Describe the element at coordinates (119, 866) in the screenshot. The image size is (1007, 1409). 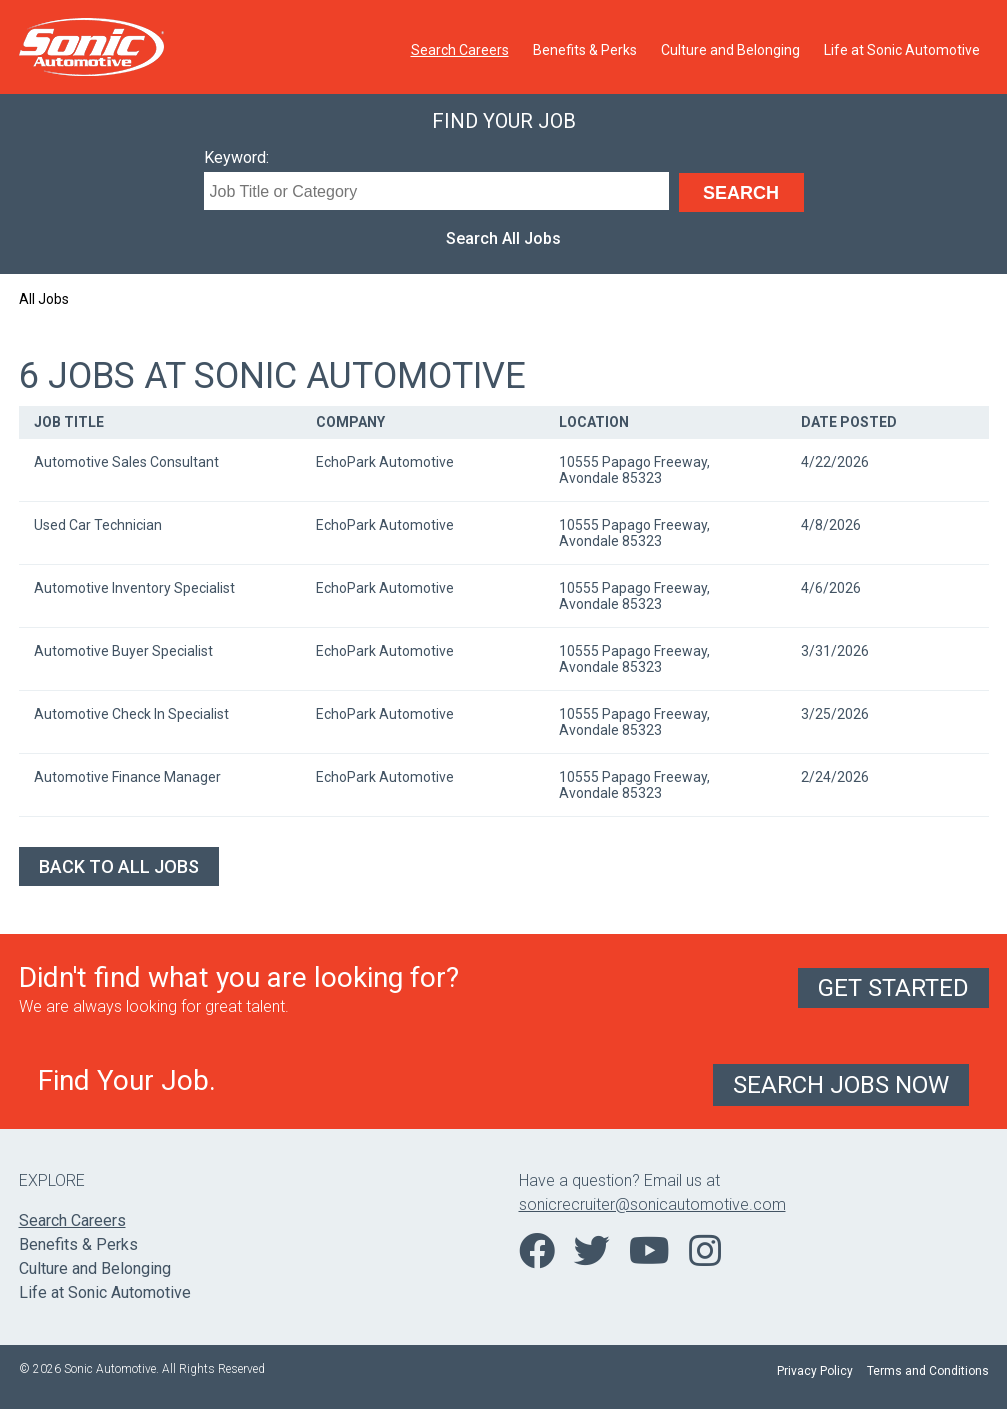
I see `Back to All Jobs` at that location.